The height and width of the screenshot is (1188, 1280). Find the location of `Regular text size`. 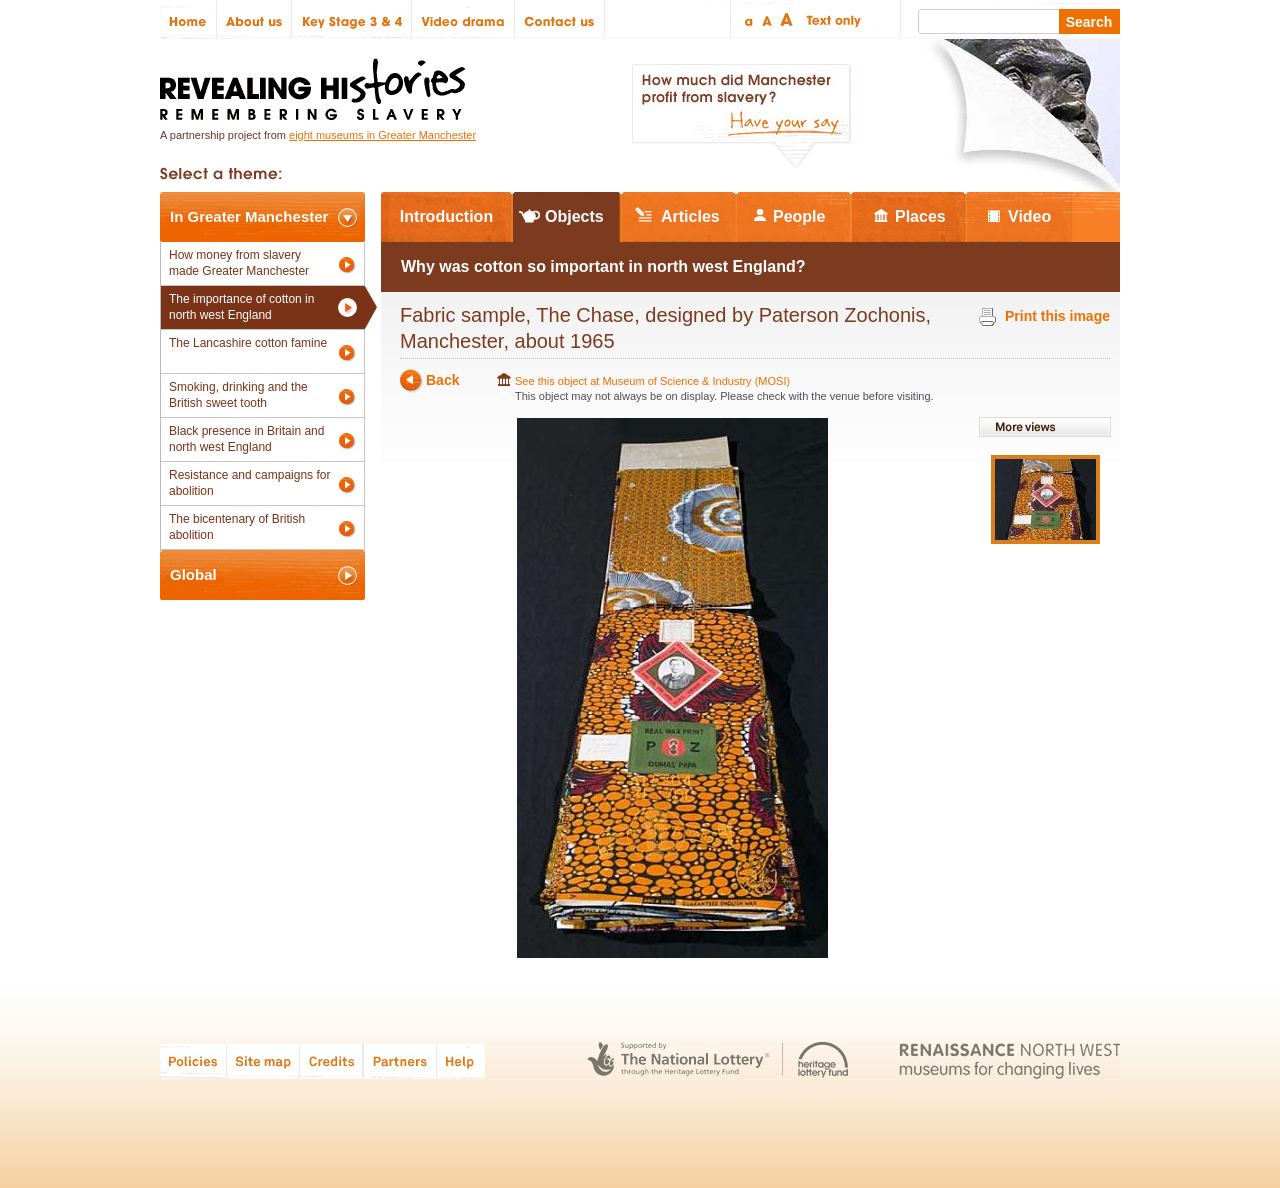

Regular text size is located at coordinates (767, 19).